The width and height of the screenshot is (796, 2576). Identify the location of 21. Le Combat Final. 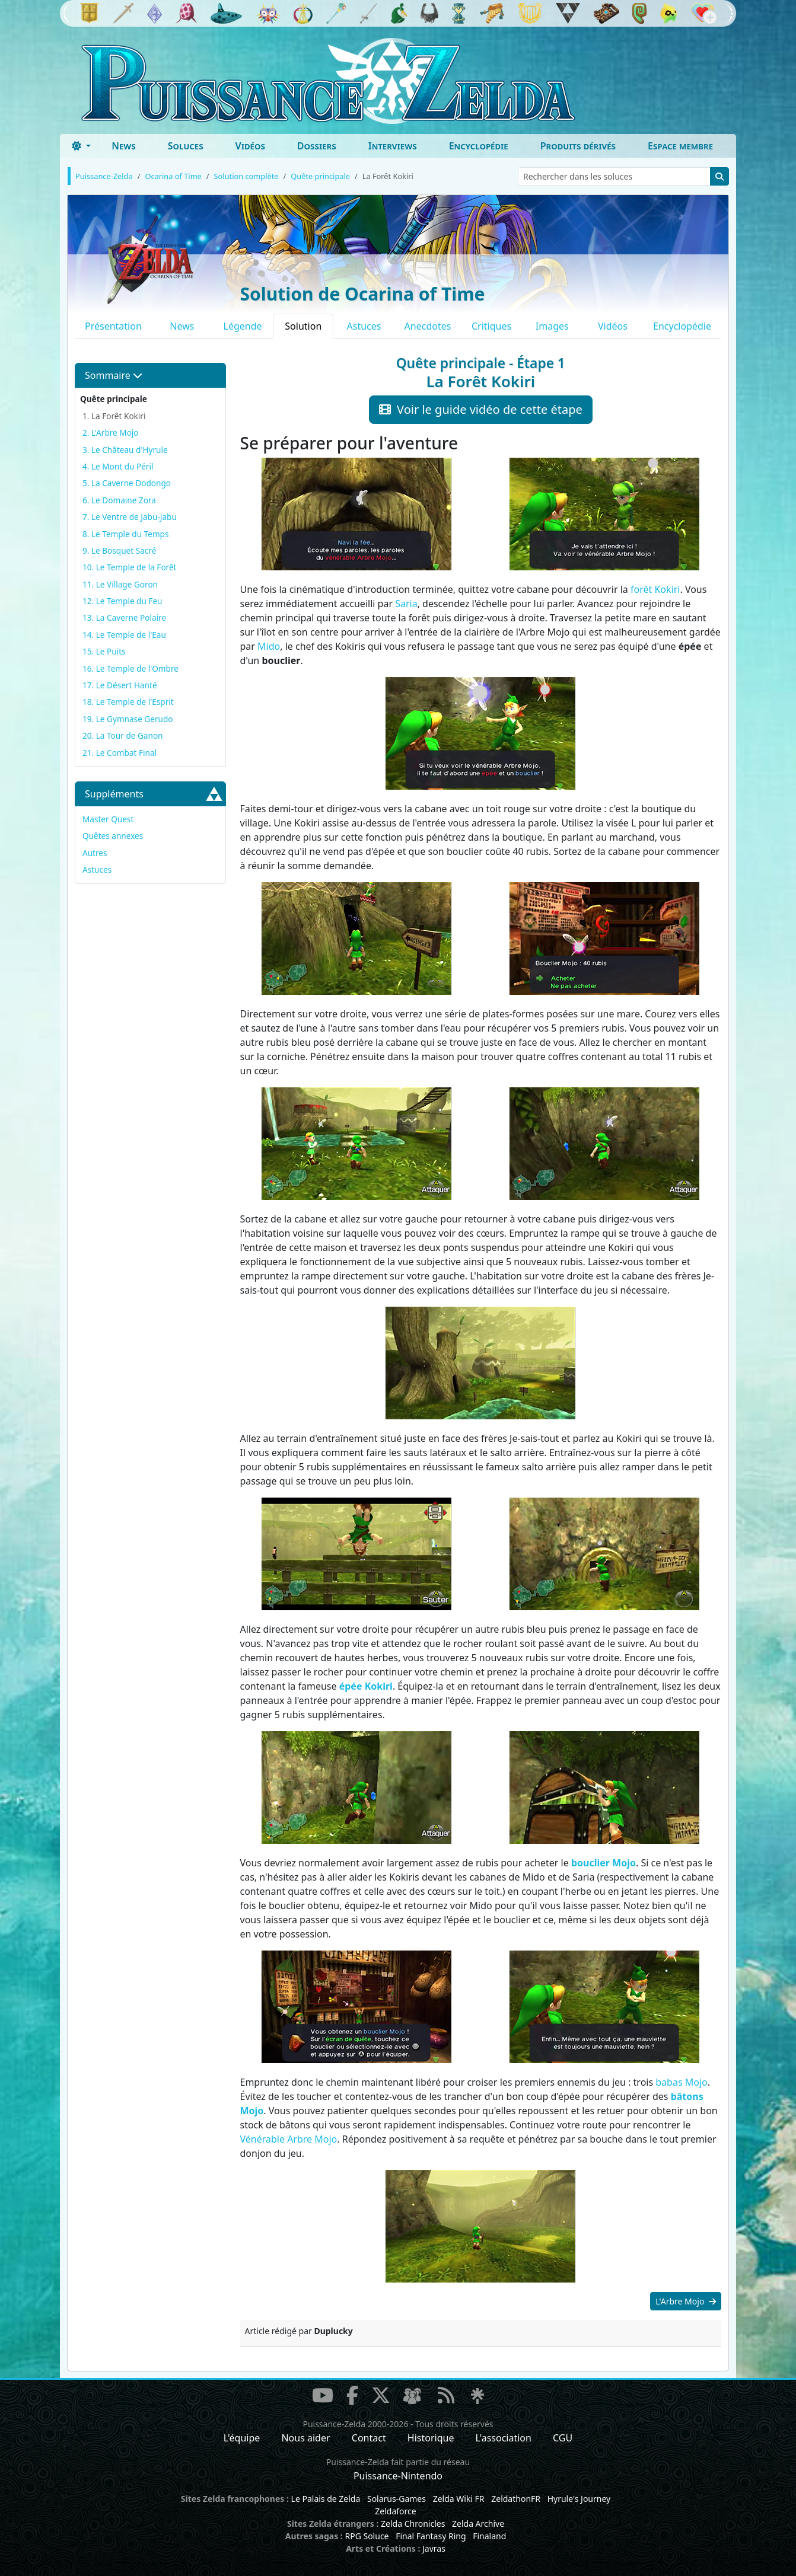
(119, 752).